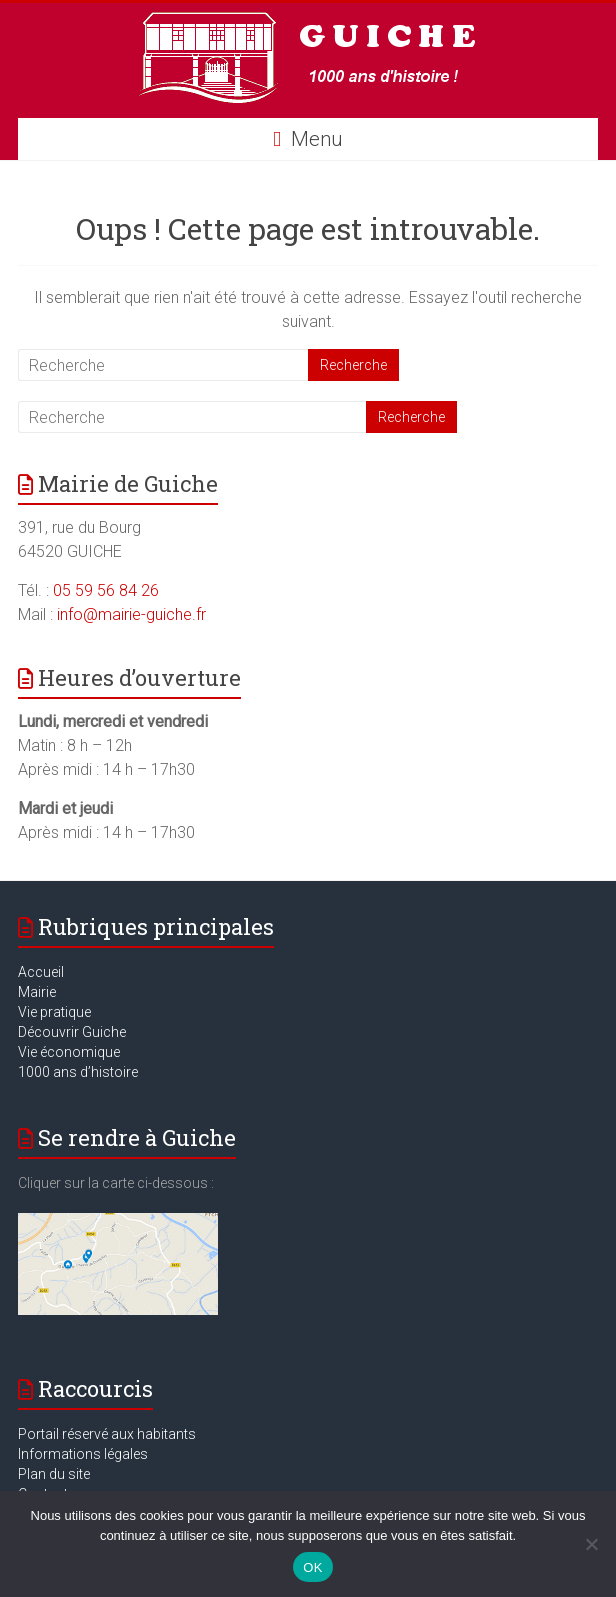  What do you see at coordinates (54, 1474) in the screenshot?
I see `Plan du site` at bounding box center [54, 1474].